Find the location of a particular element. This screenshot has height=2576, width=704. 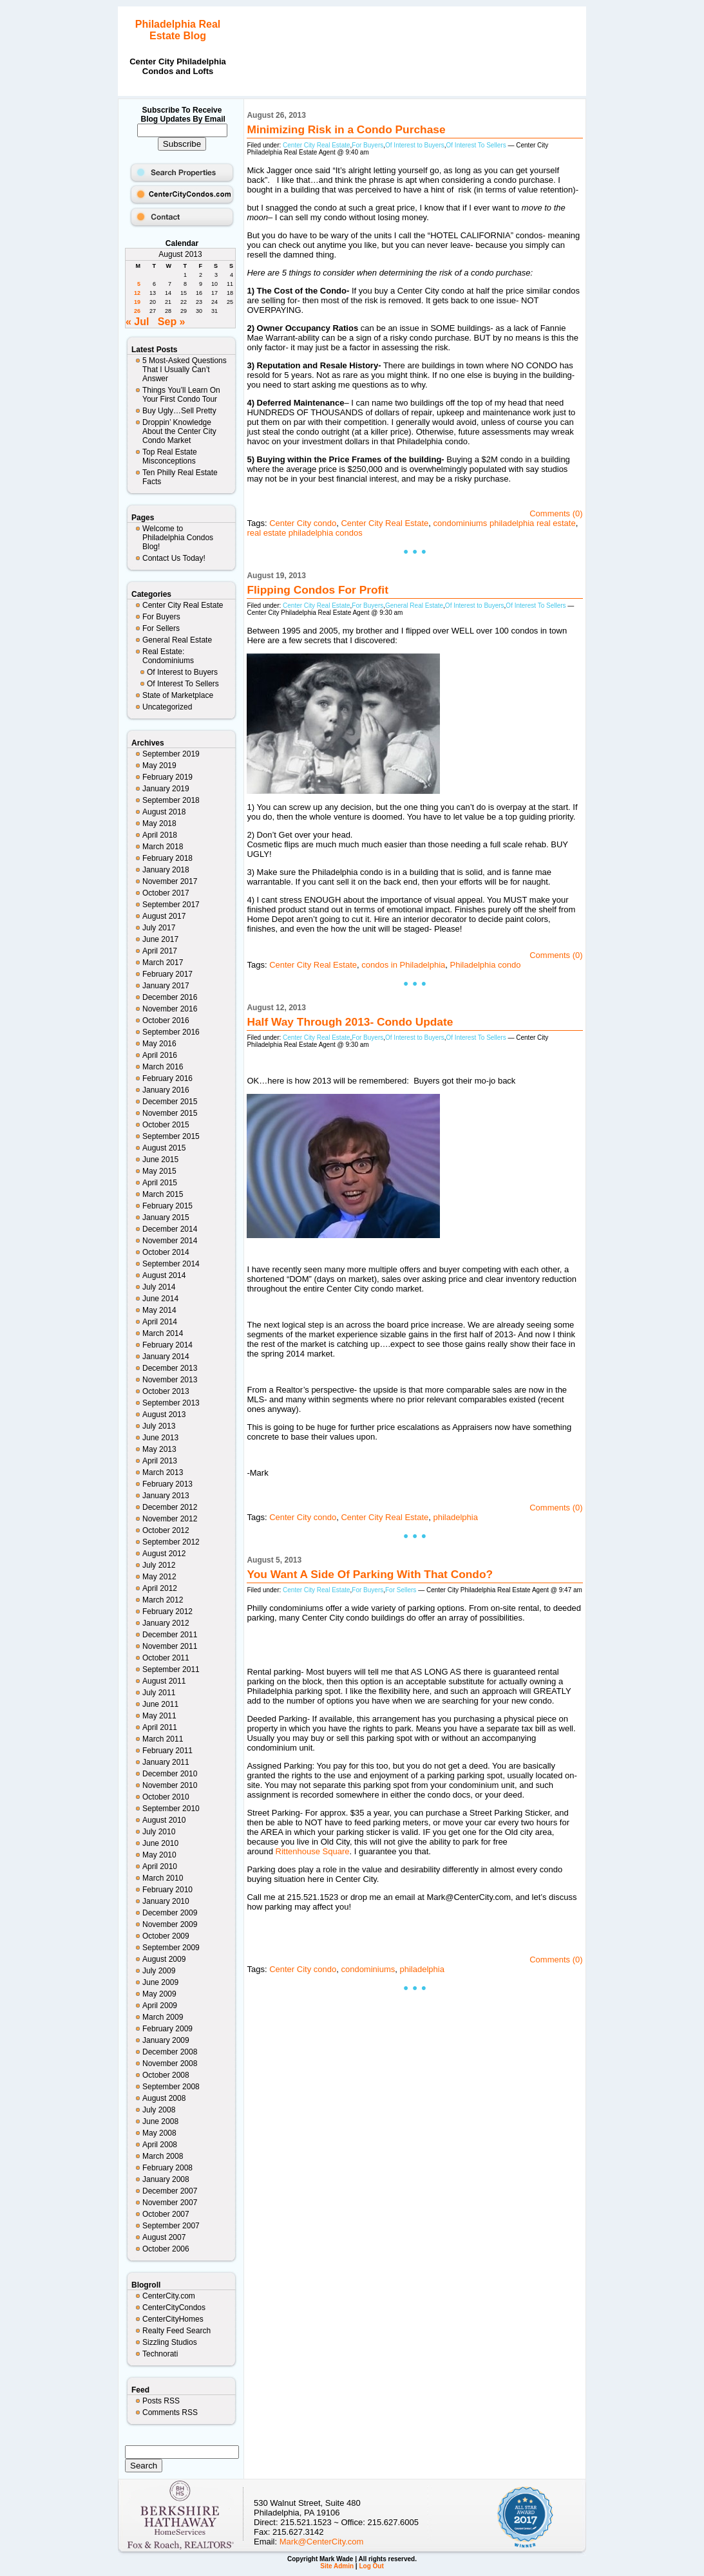

June 2010 is located at coordinates (160, 1843).